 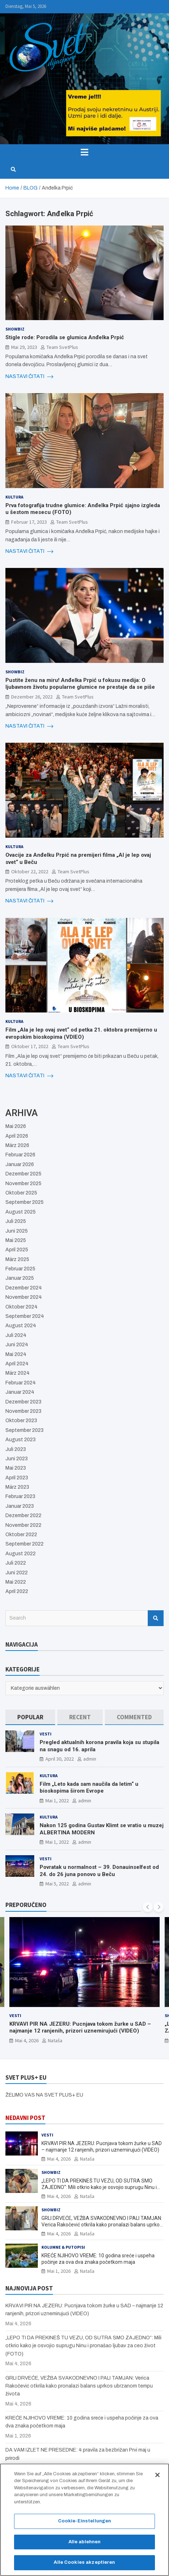 What do you see at coordinates (15, 1582) in the screenshot?
I see `Mai 2022` at bounding box center [15, 1582].